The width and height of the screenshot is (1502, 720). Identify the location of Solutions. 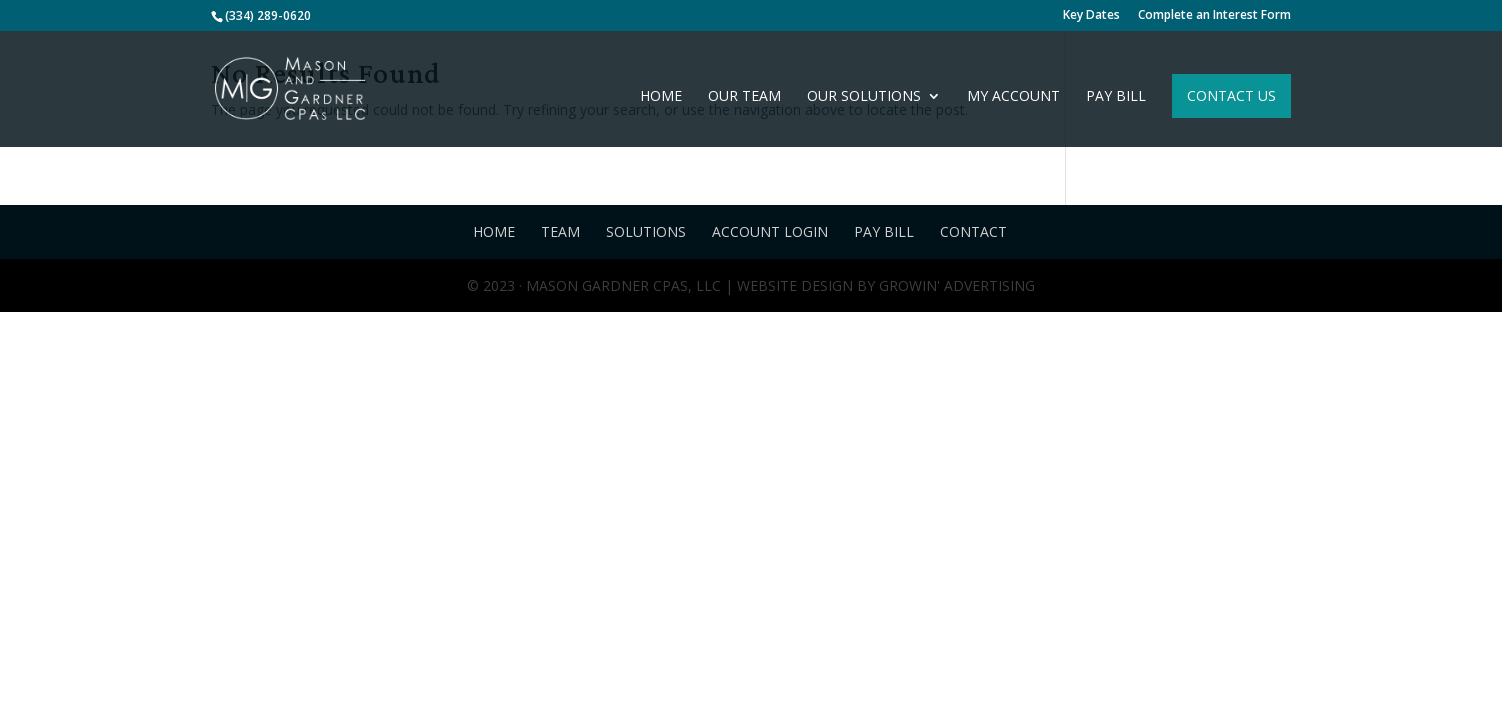
(646, 231).